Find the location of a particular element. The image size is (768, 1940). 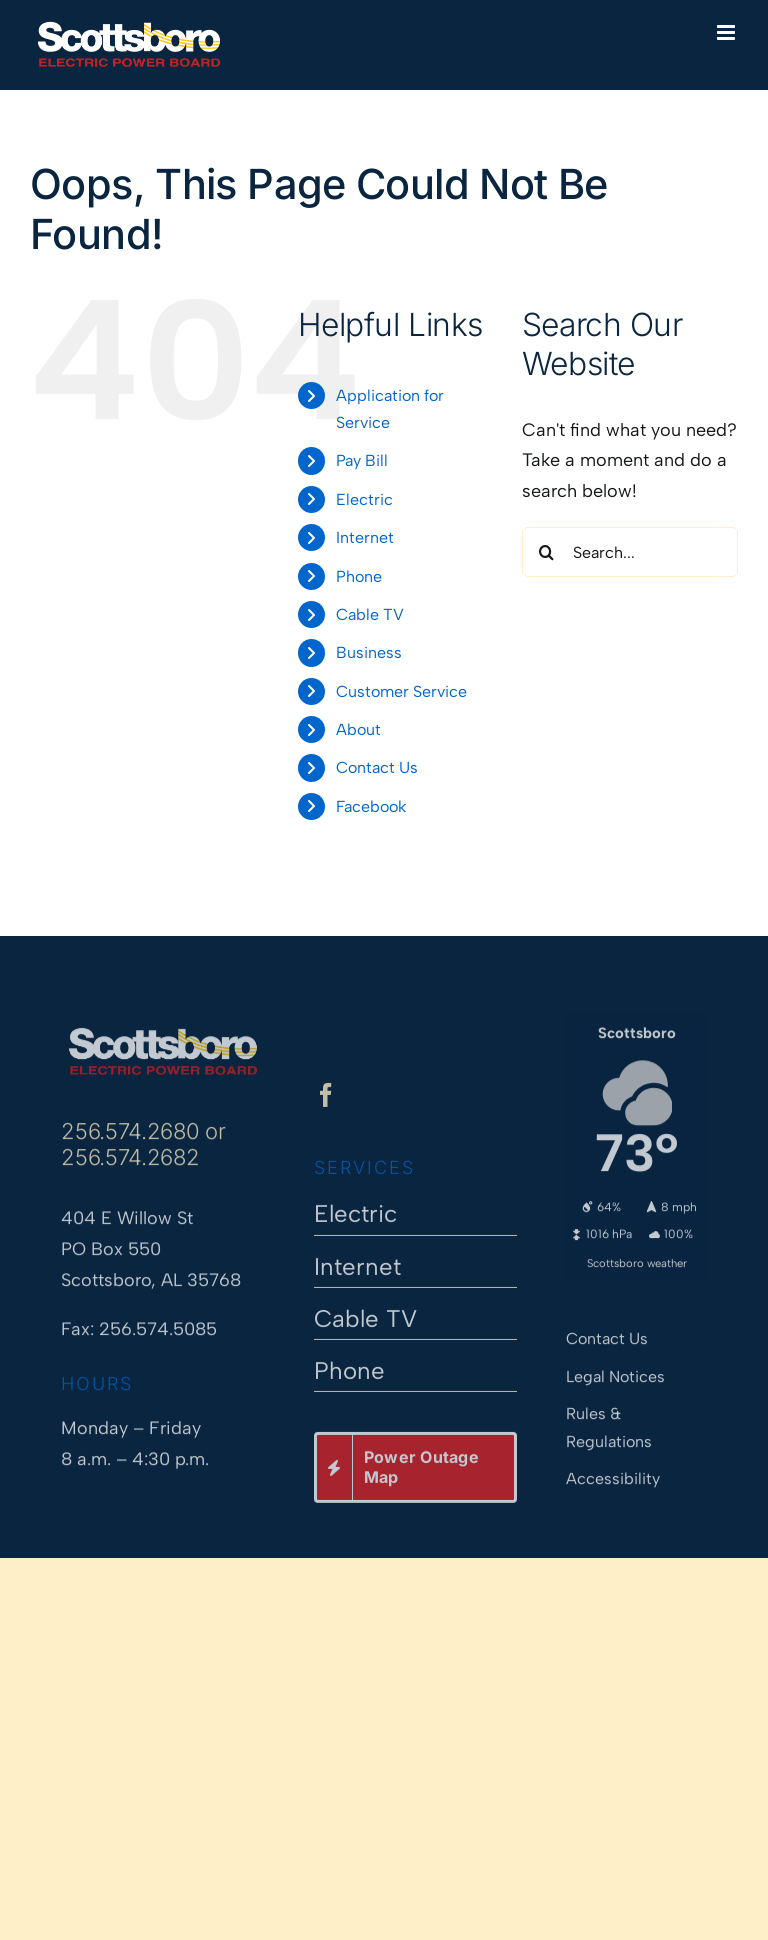

Cable TV is located at coordinates (370, 614).